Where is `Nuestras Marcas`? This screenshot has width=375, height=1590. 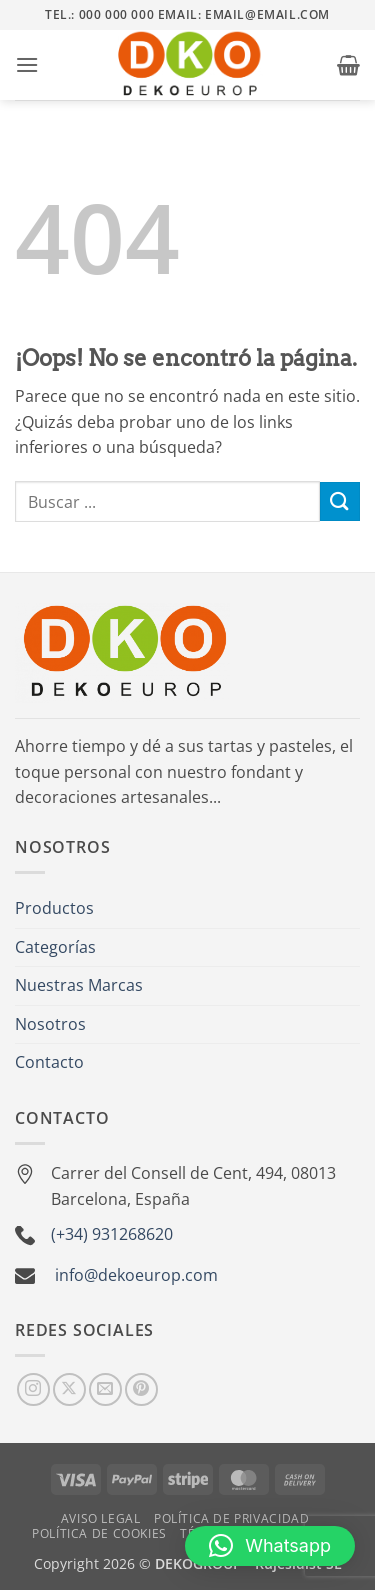 Nuestras Marcas is located at coordinates (79, 985).